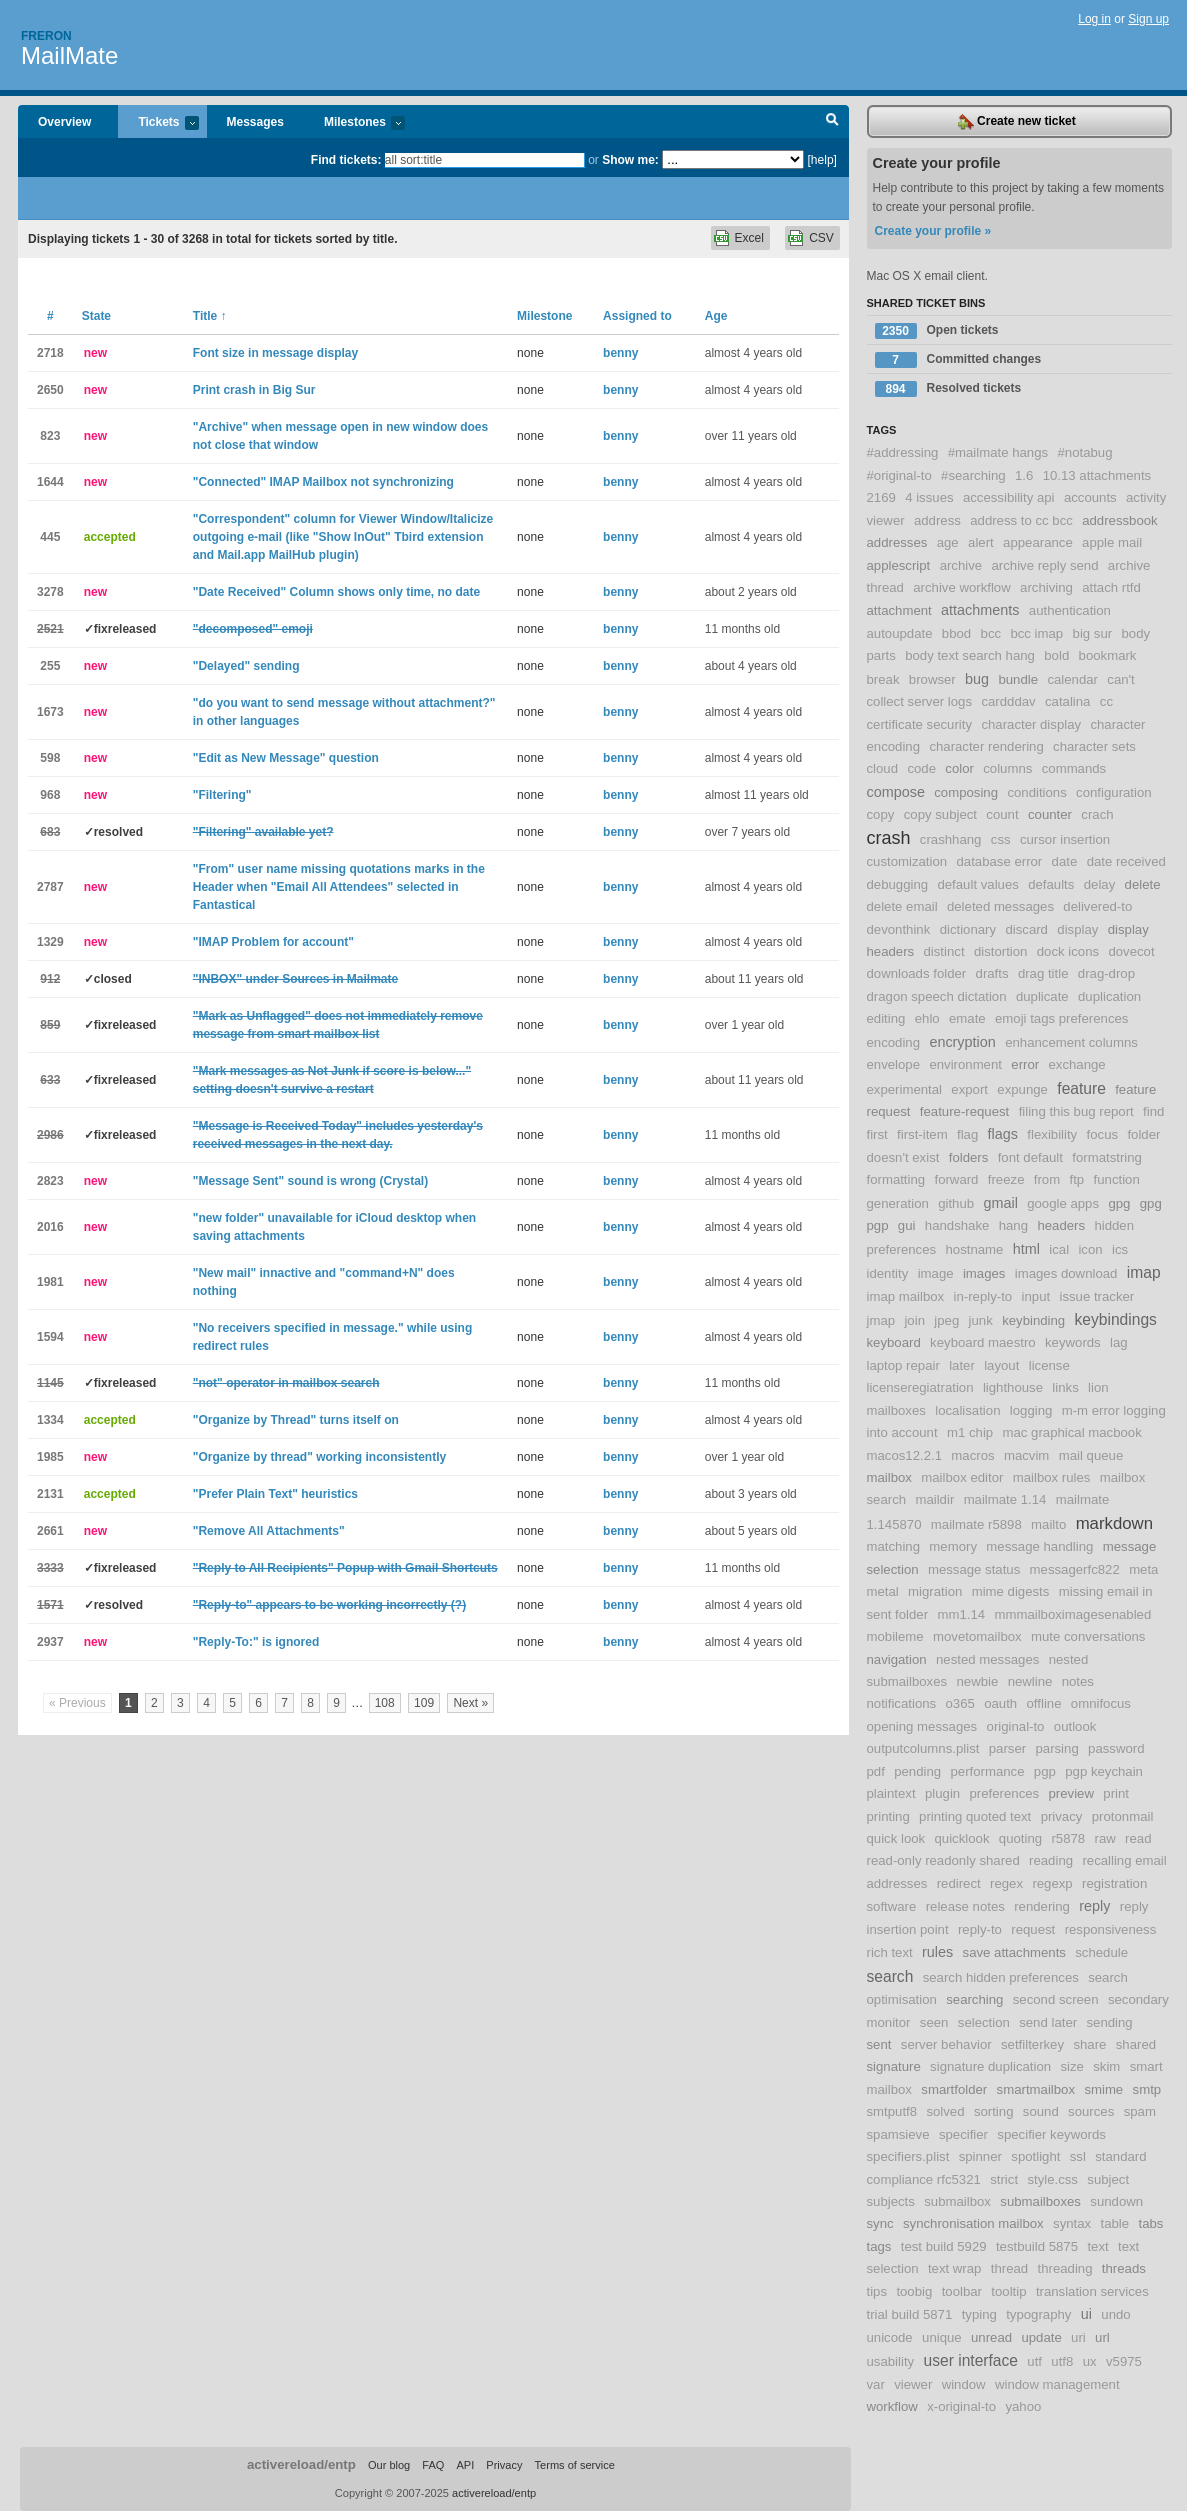 The height and width of the screenshot is (2511, 1187). Describe the element at coordinates (907, 861) in the screenshot. I see `customization` at that location.